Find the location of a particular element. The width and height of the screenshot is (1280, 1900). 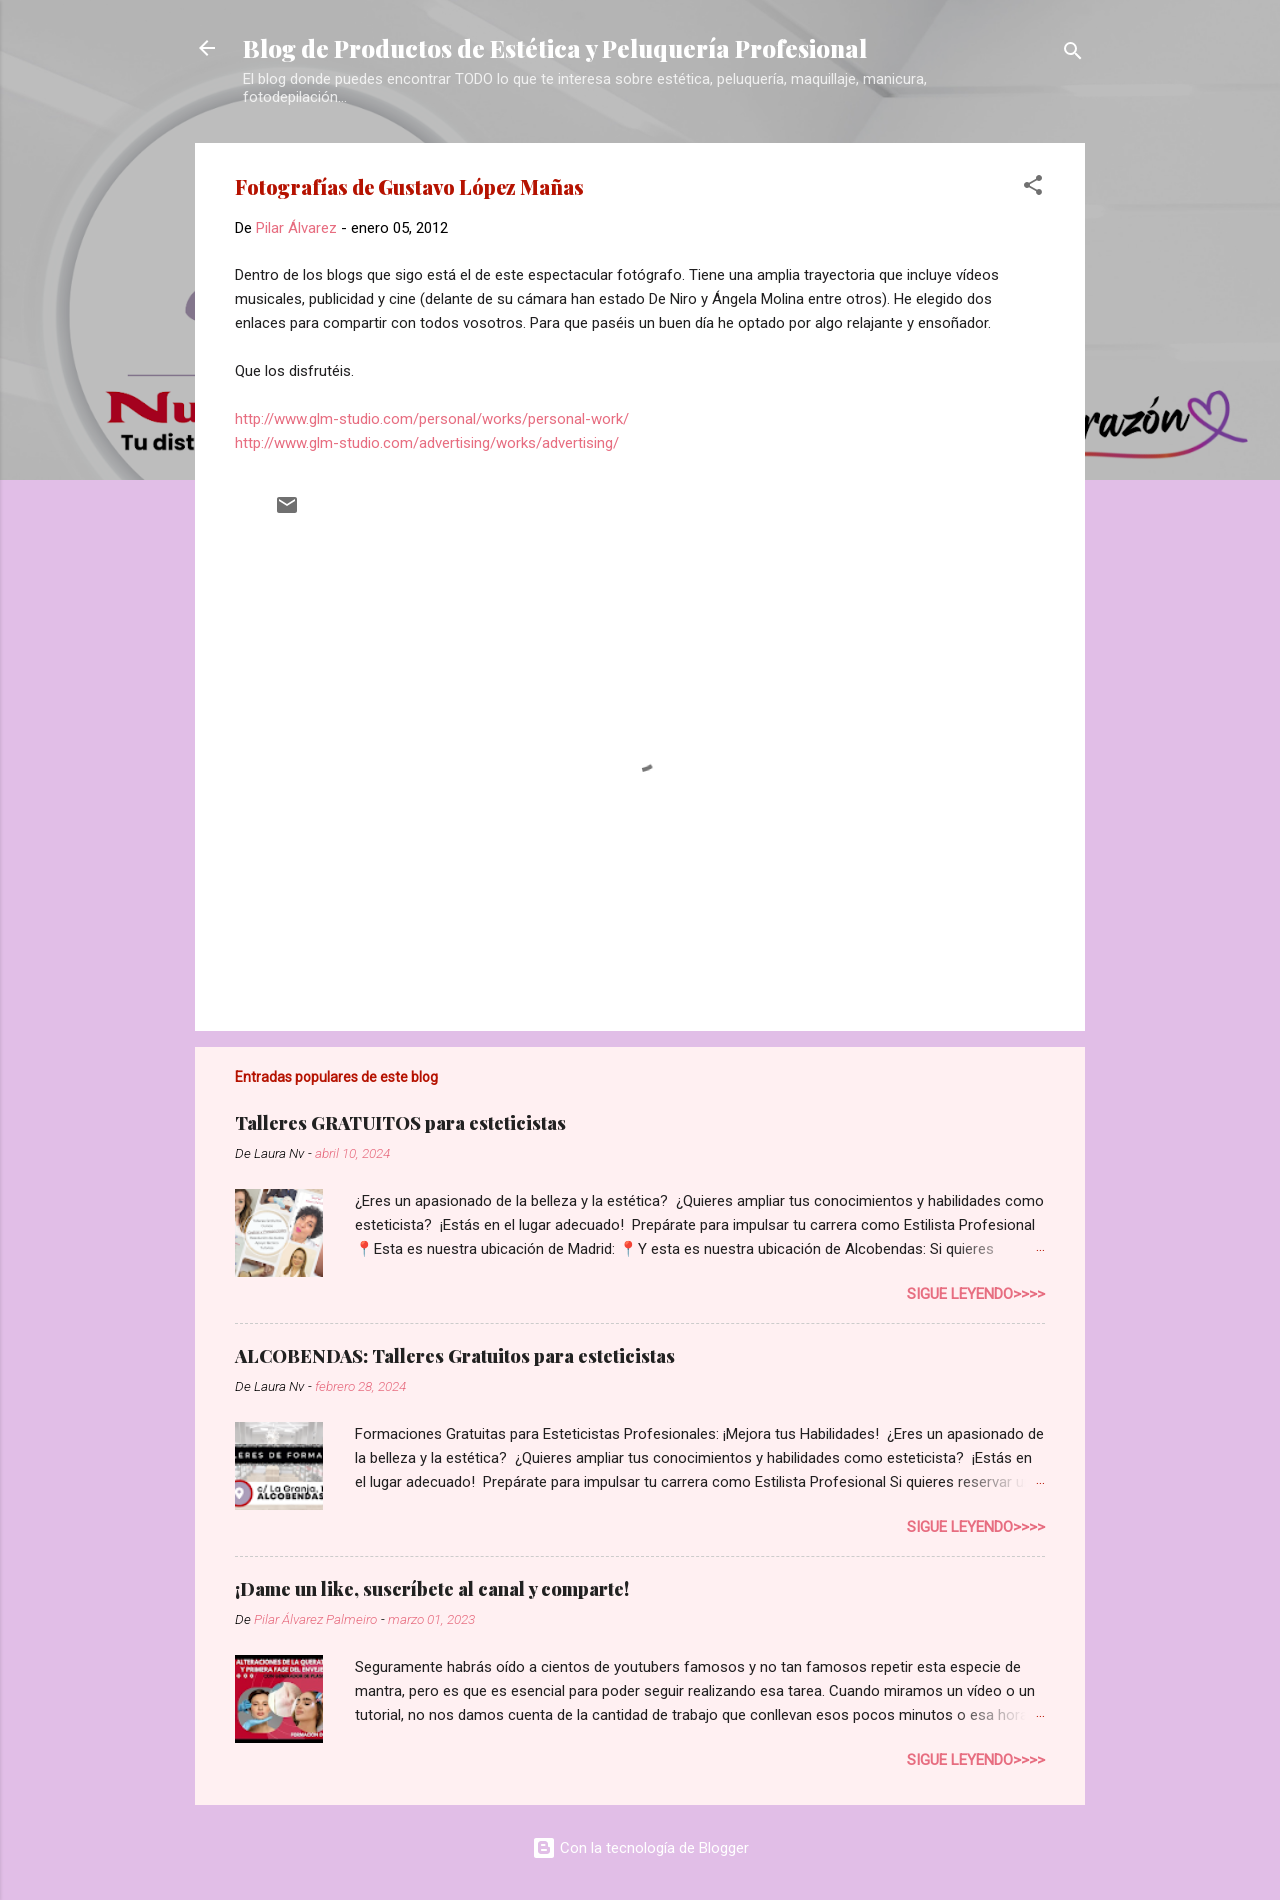

¡Dame un like, suscríbete al canal y comparte! is located at coordinates (432, 1589).